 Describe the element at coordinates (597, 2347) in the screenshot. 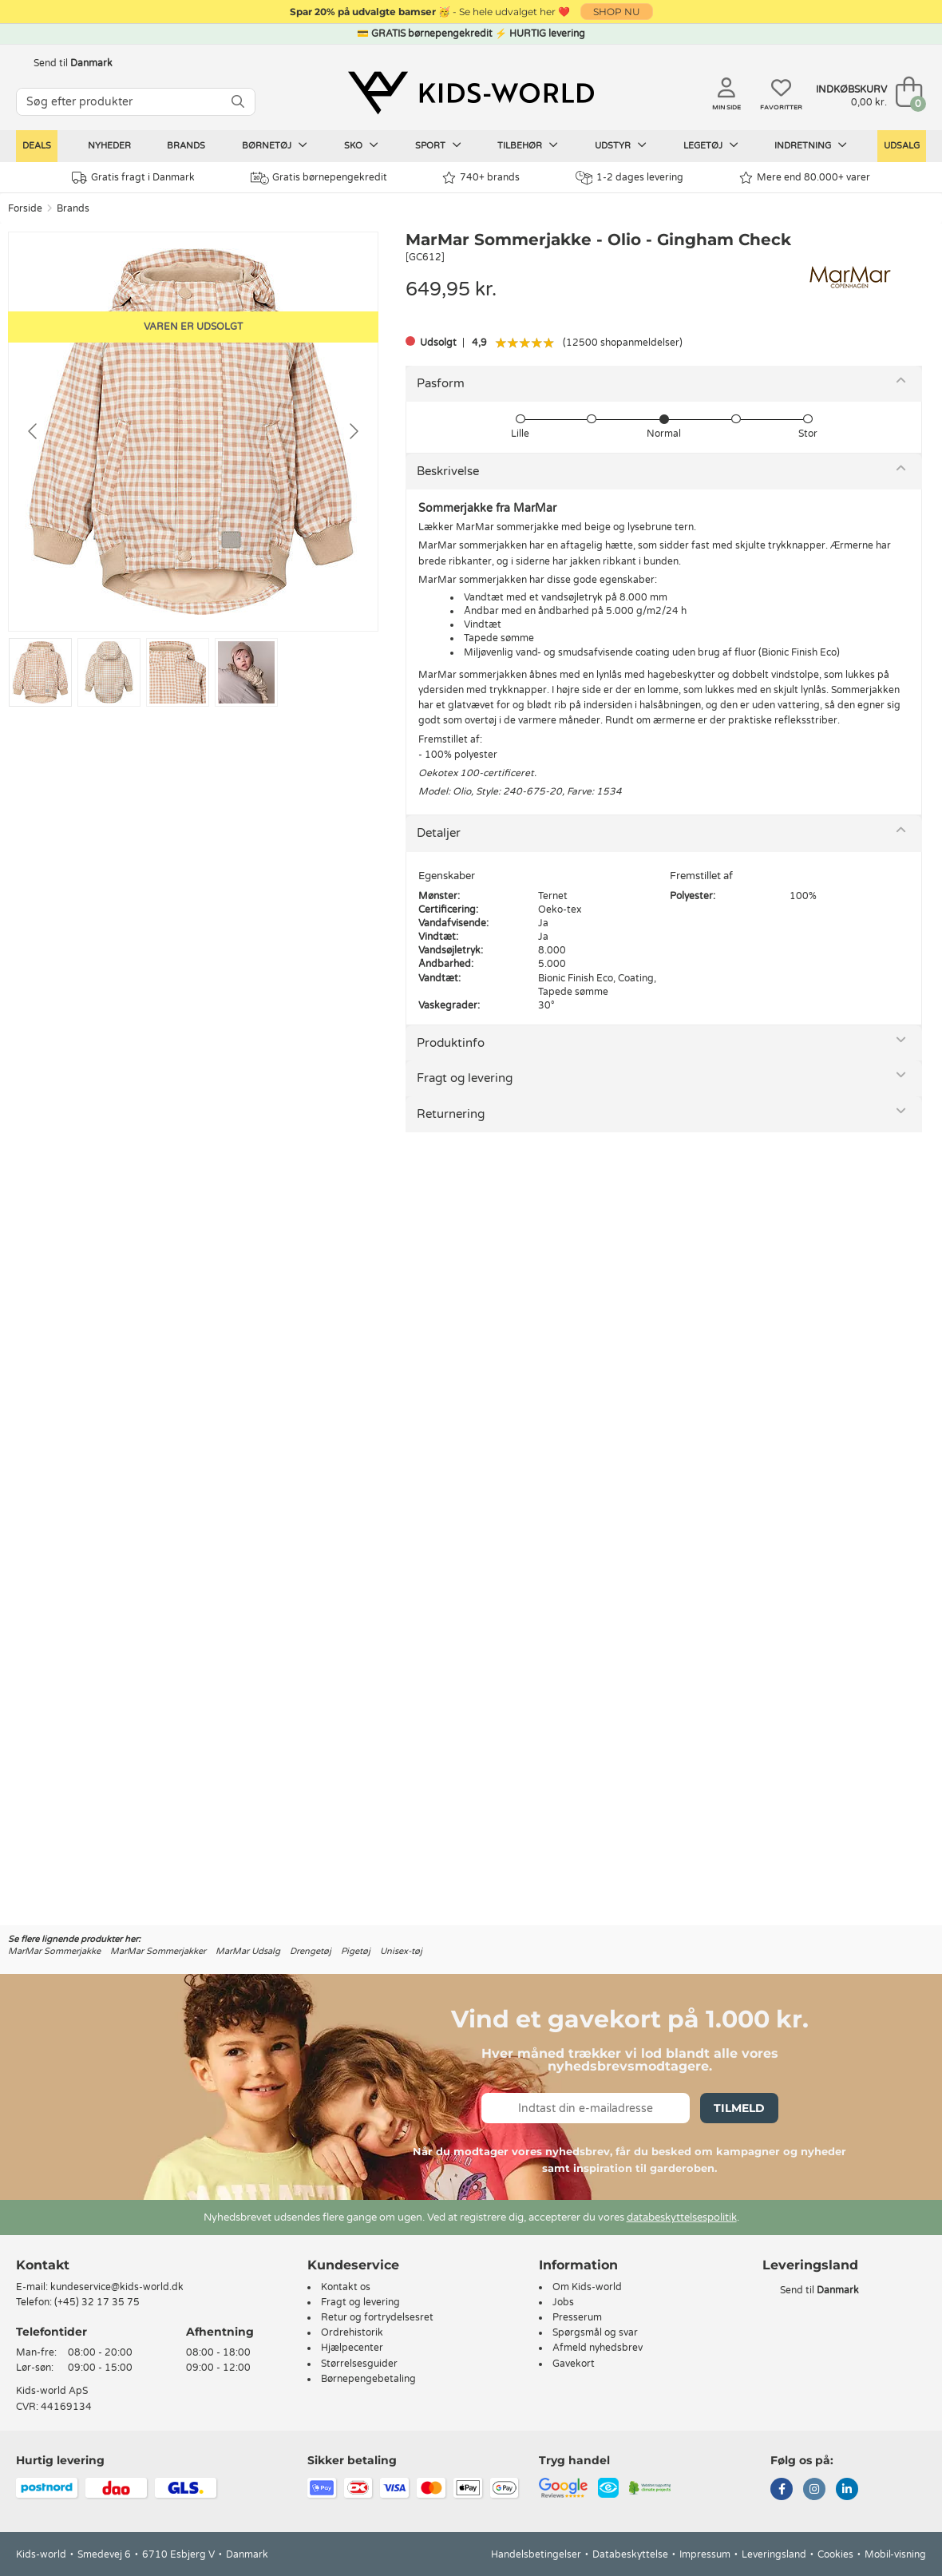

I see `Afmeld nyhedsbrev` at that location.